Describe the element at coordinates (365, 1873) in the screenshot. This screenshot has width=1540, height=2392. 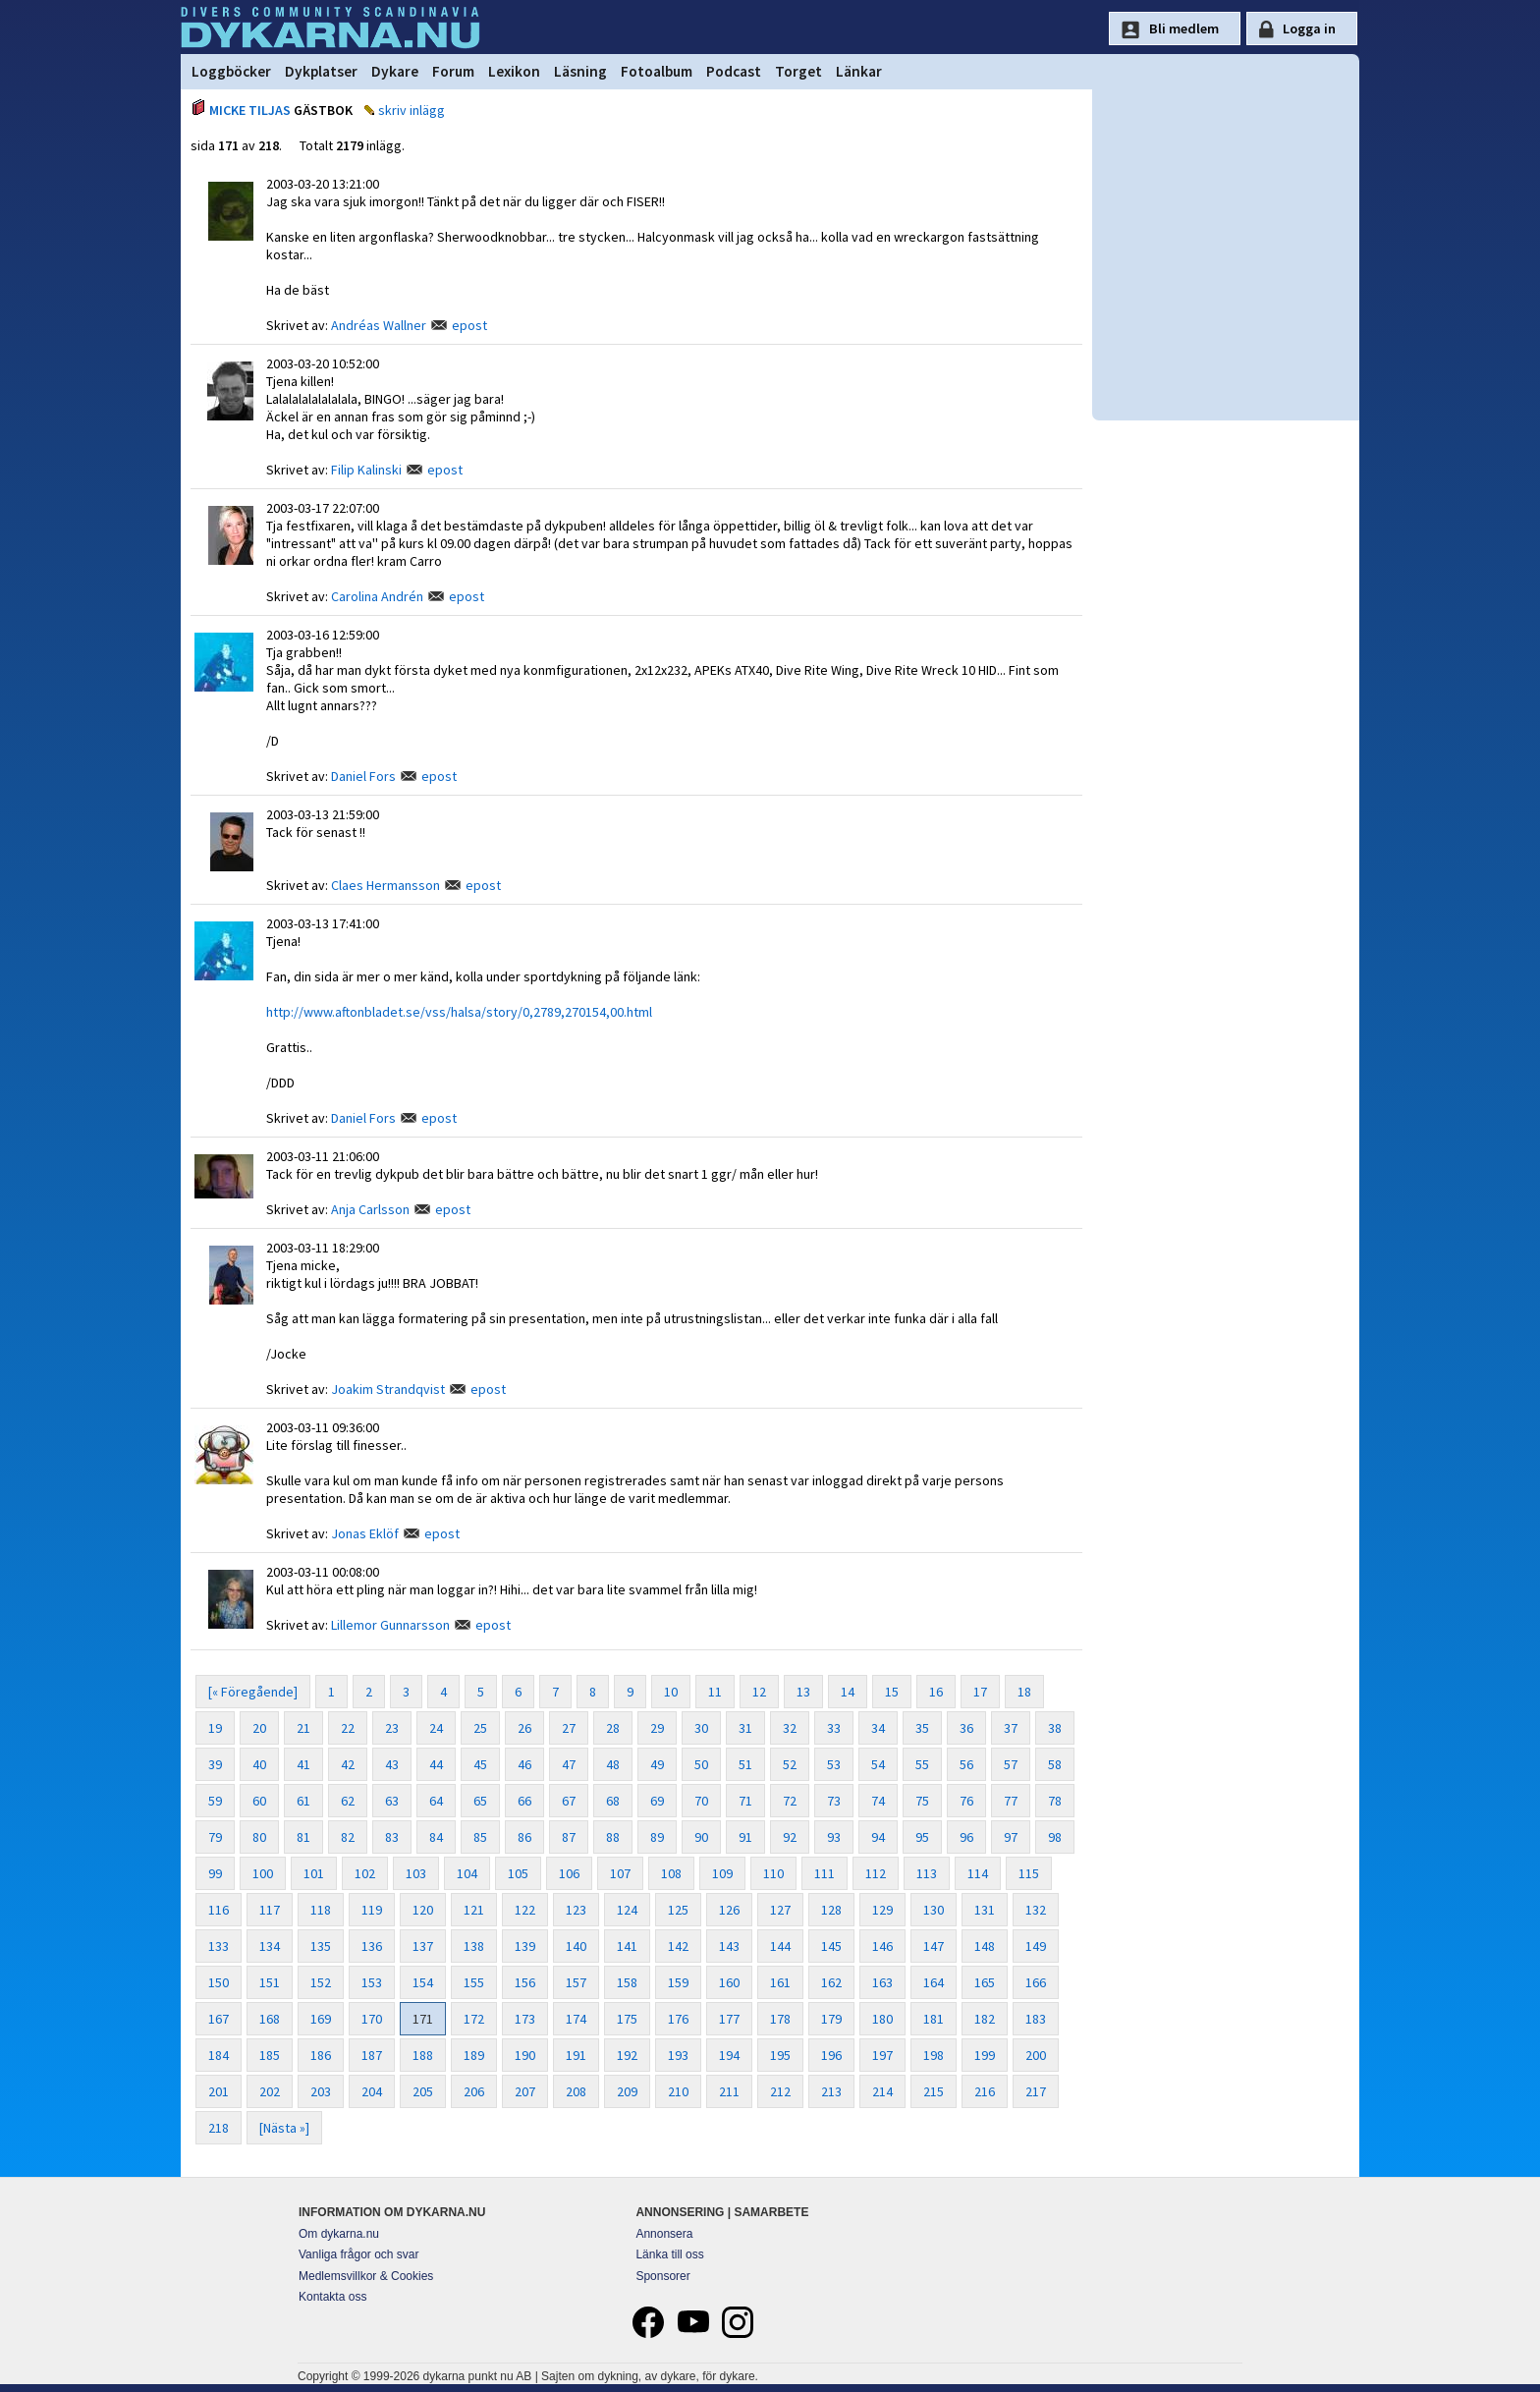
I see `102` at that location.